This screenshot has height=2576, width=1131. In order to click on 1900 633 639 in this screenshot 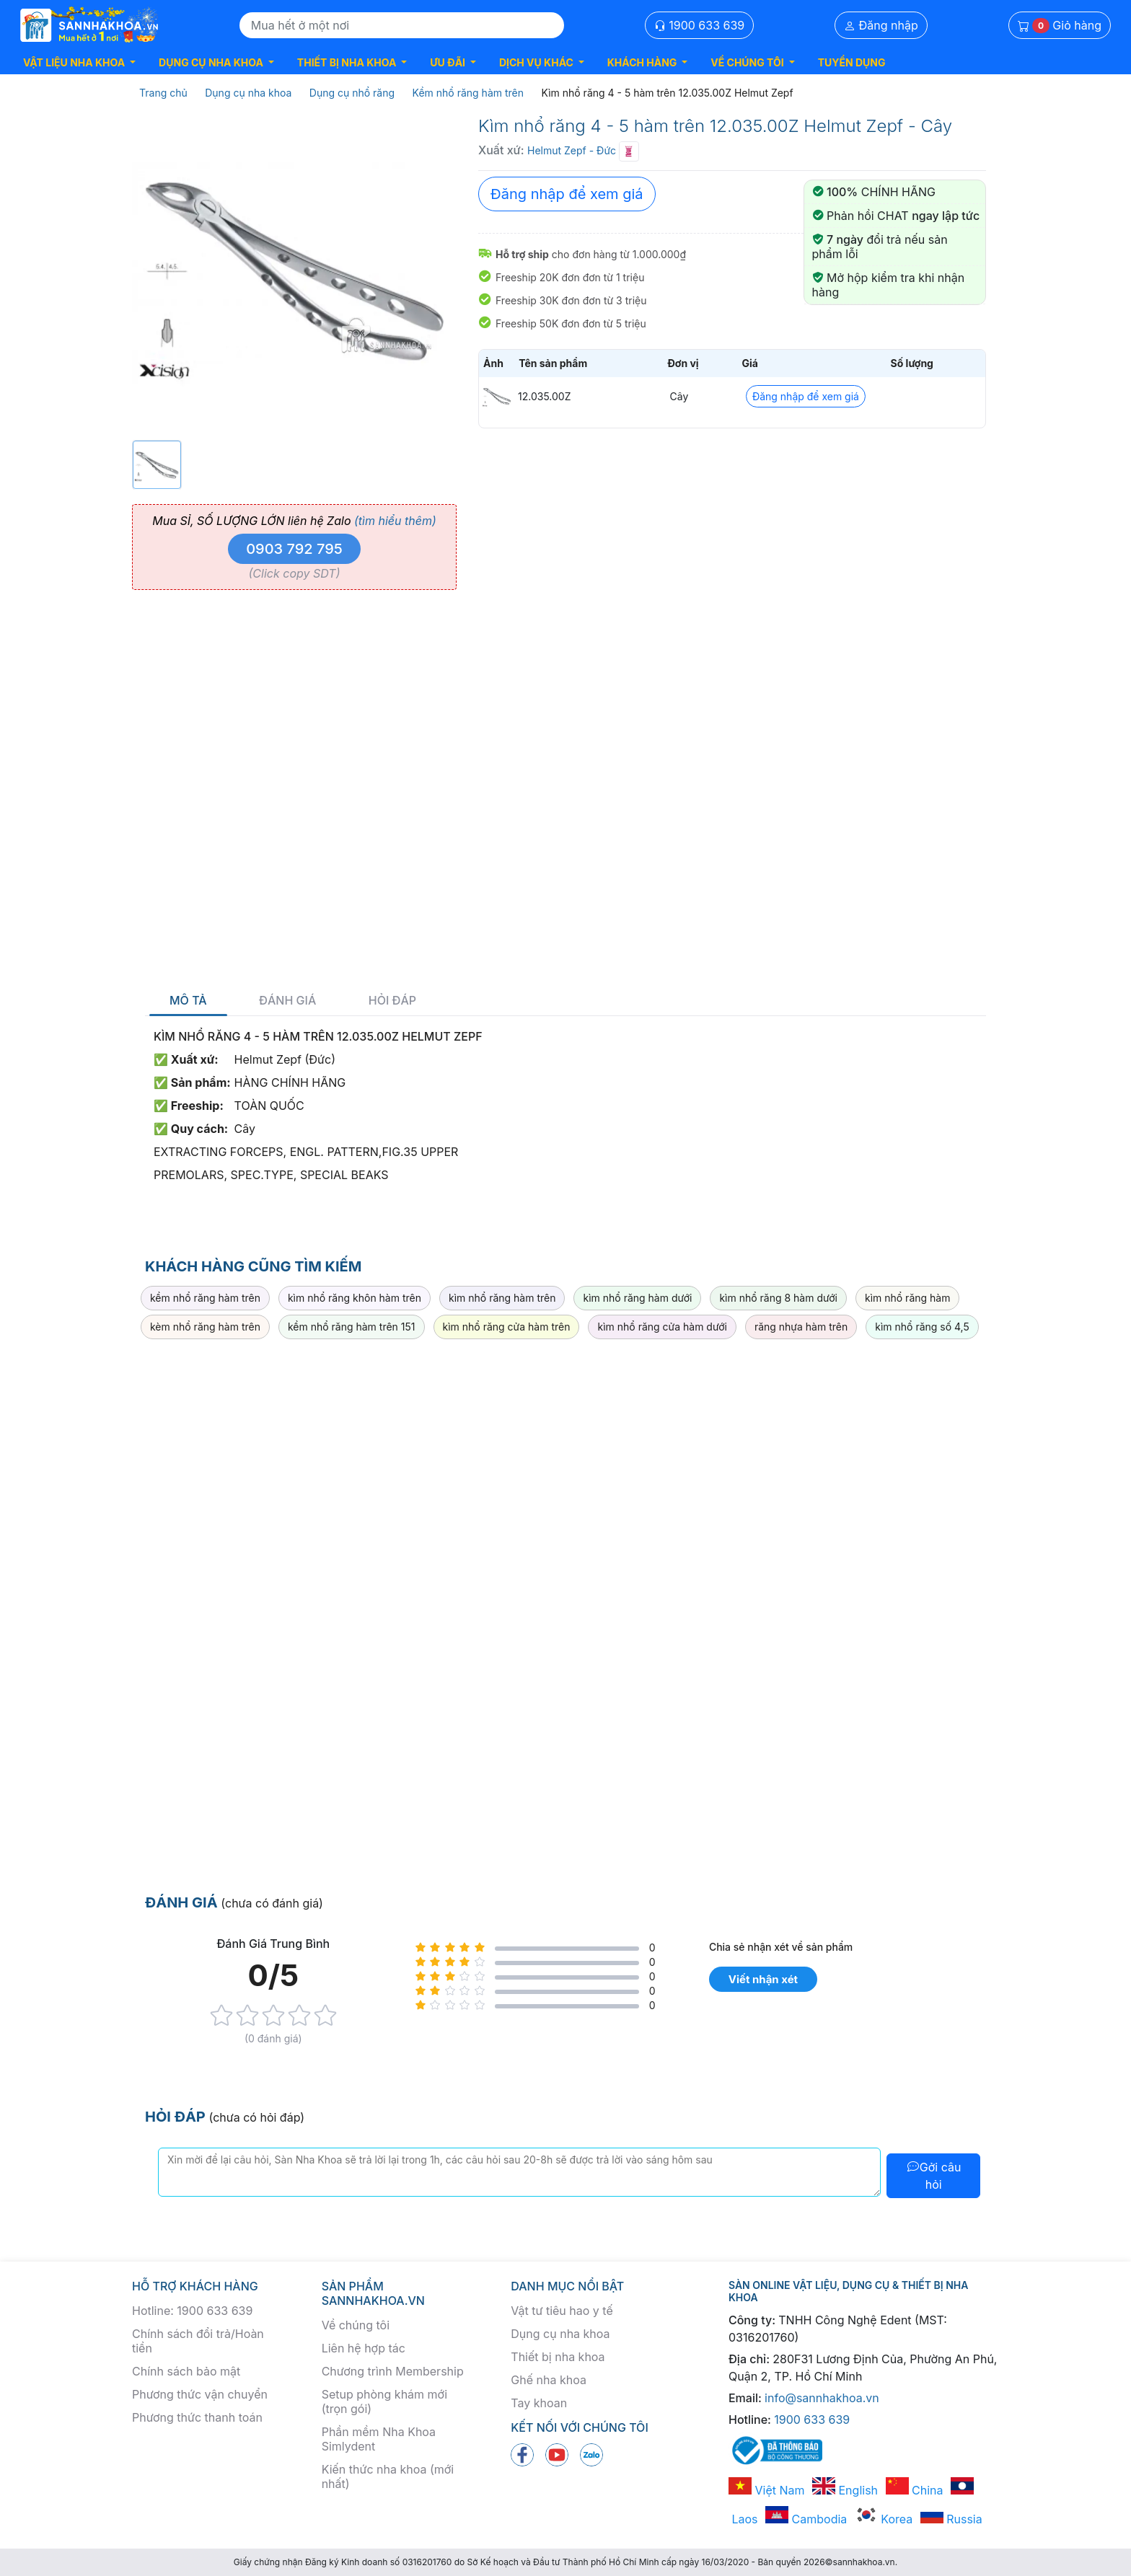, I will do `click(699, 25)`.